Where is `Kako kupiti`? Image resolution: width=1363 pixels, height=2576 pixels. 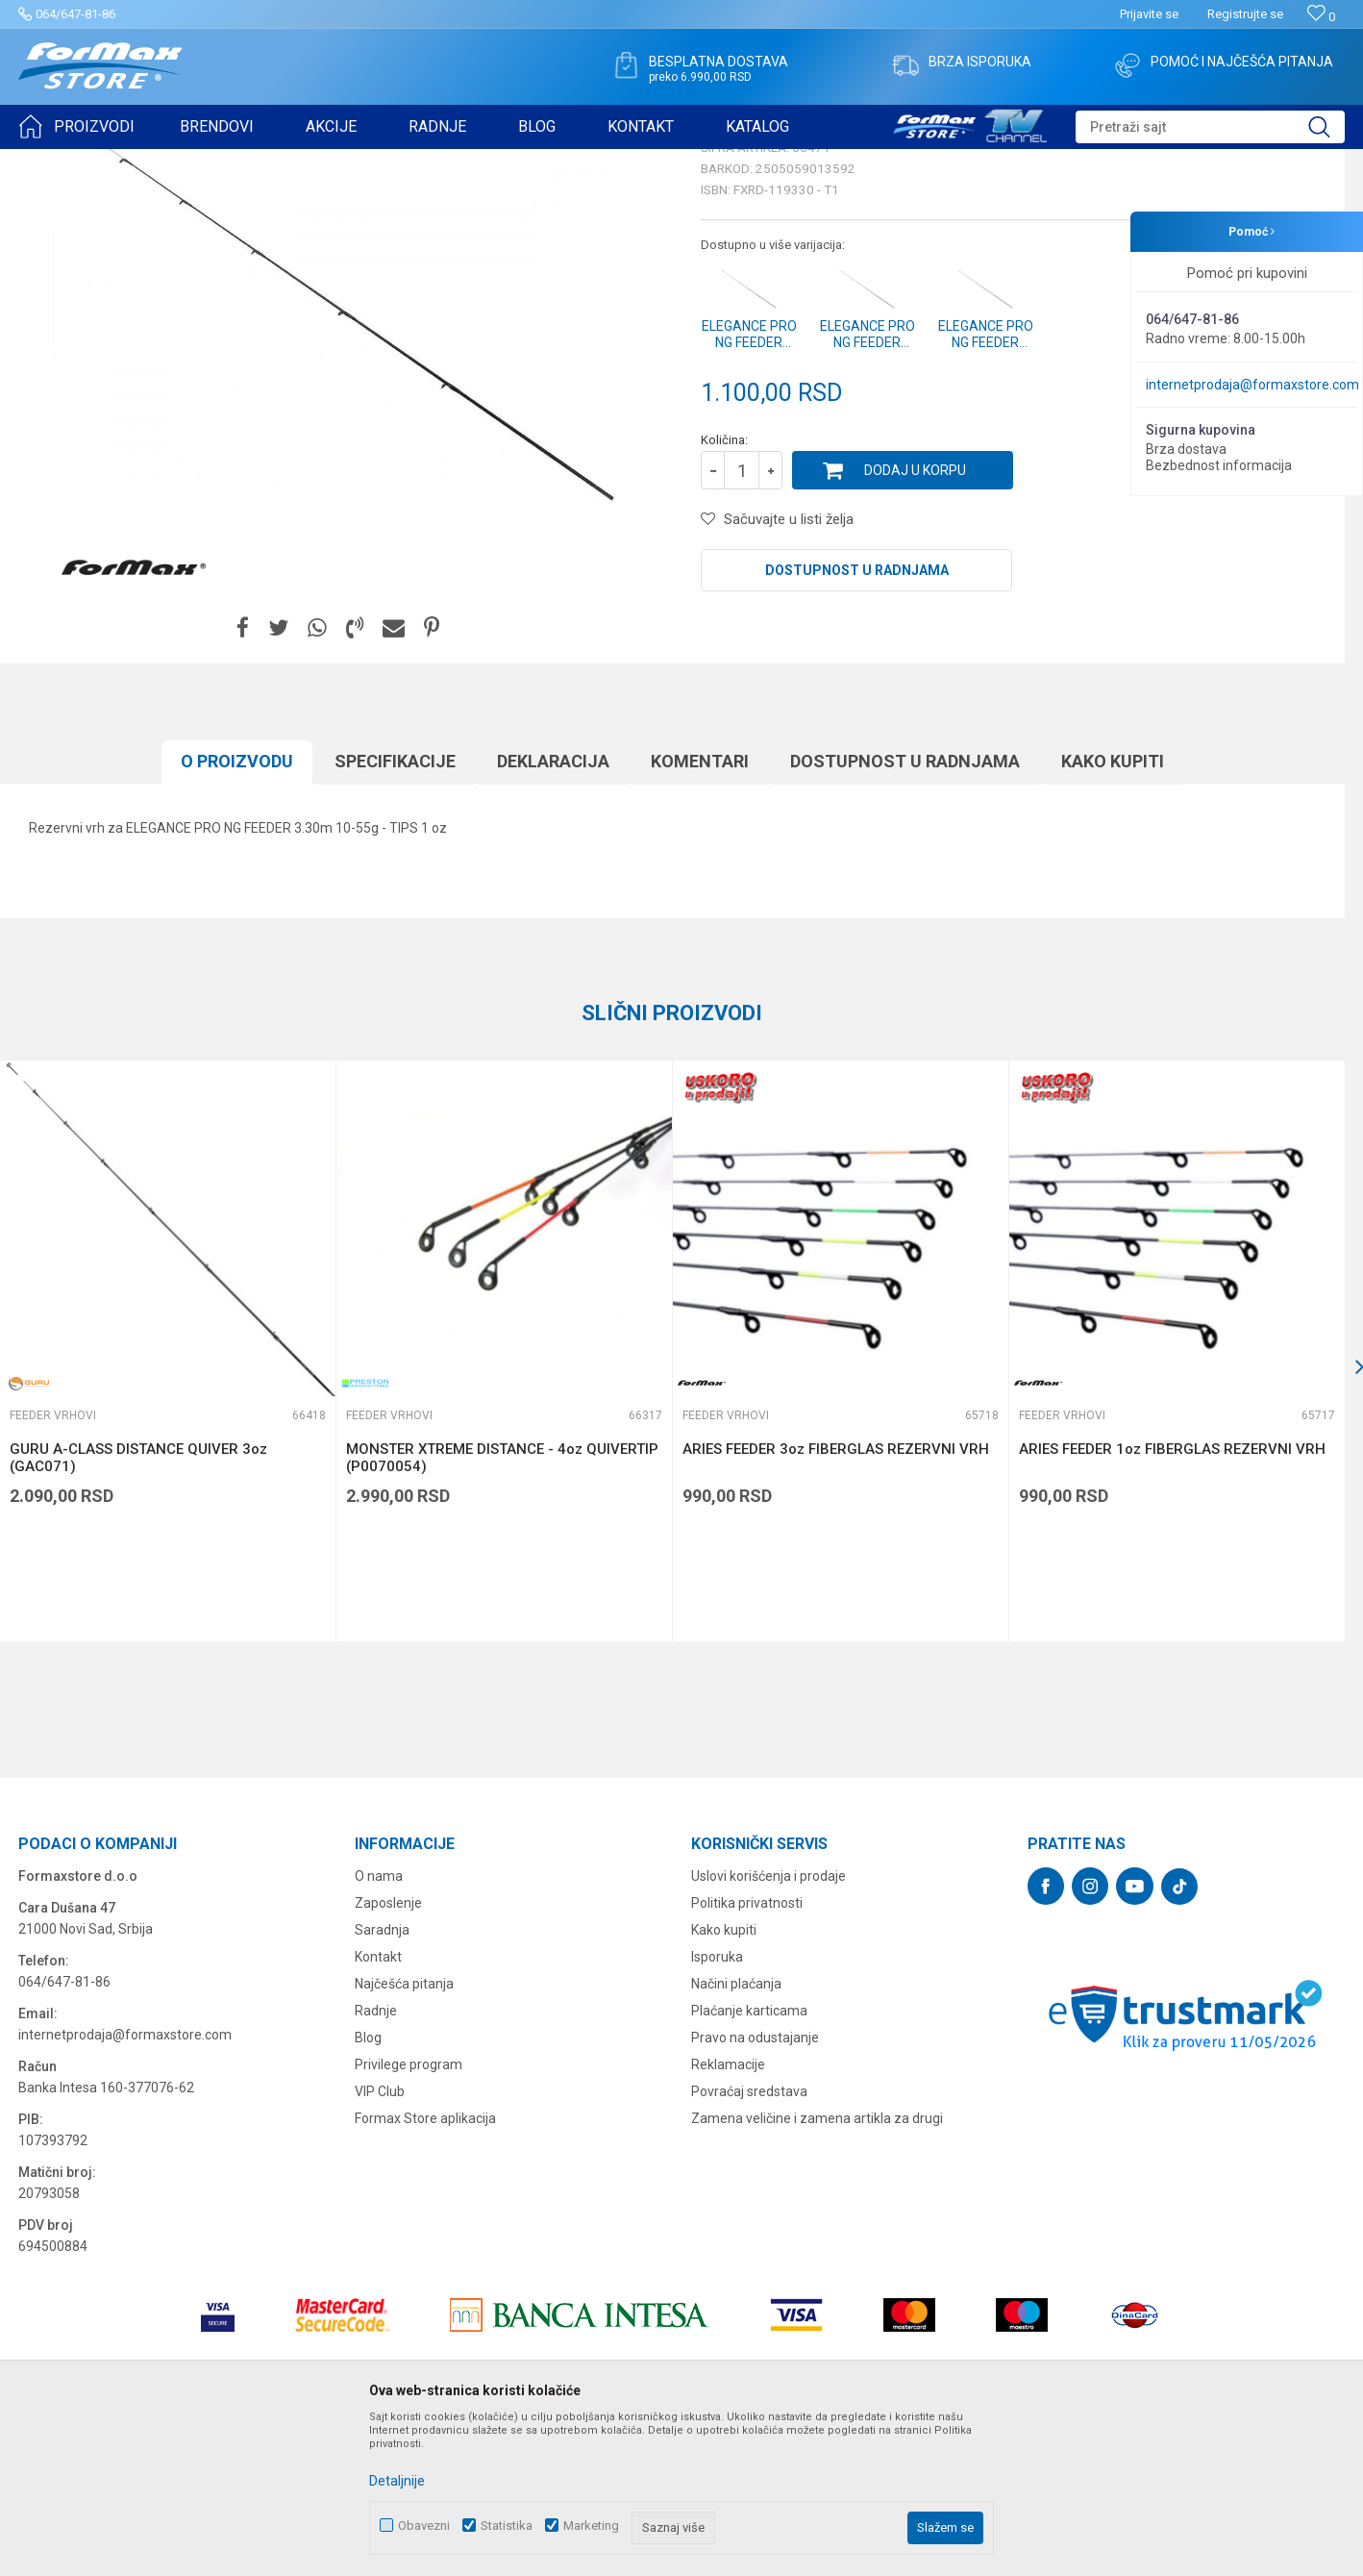 Kako kupiti is located at coordinates (1112, 910).